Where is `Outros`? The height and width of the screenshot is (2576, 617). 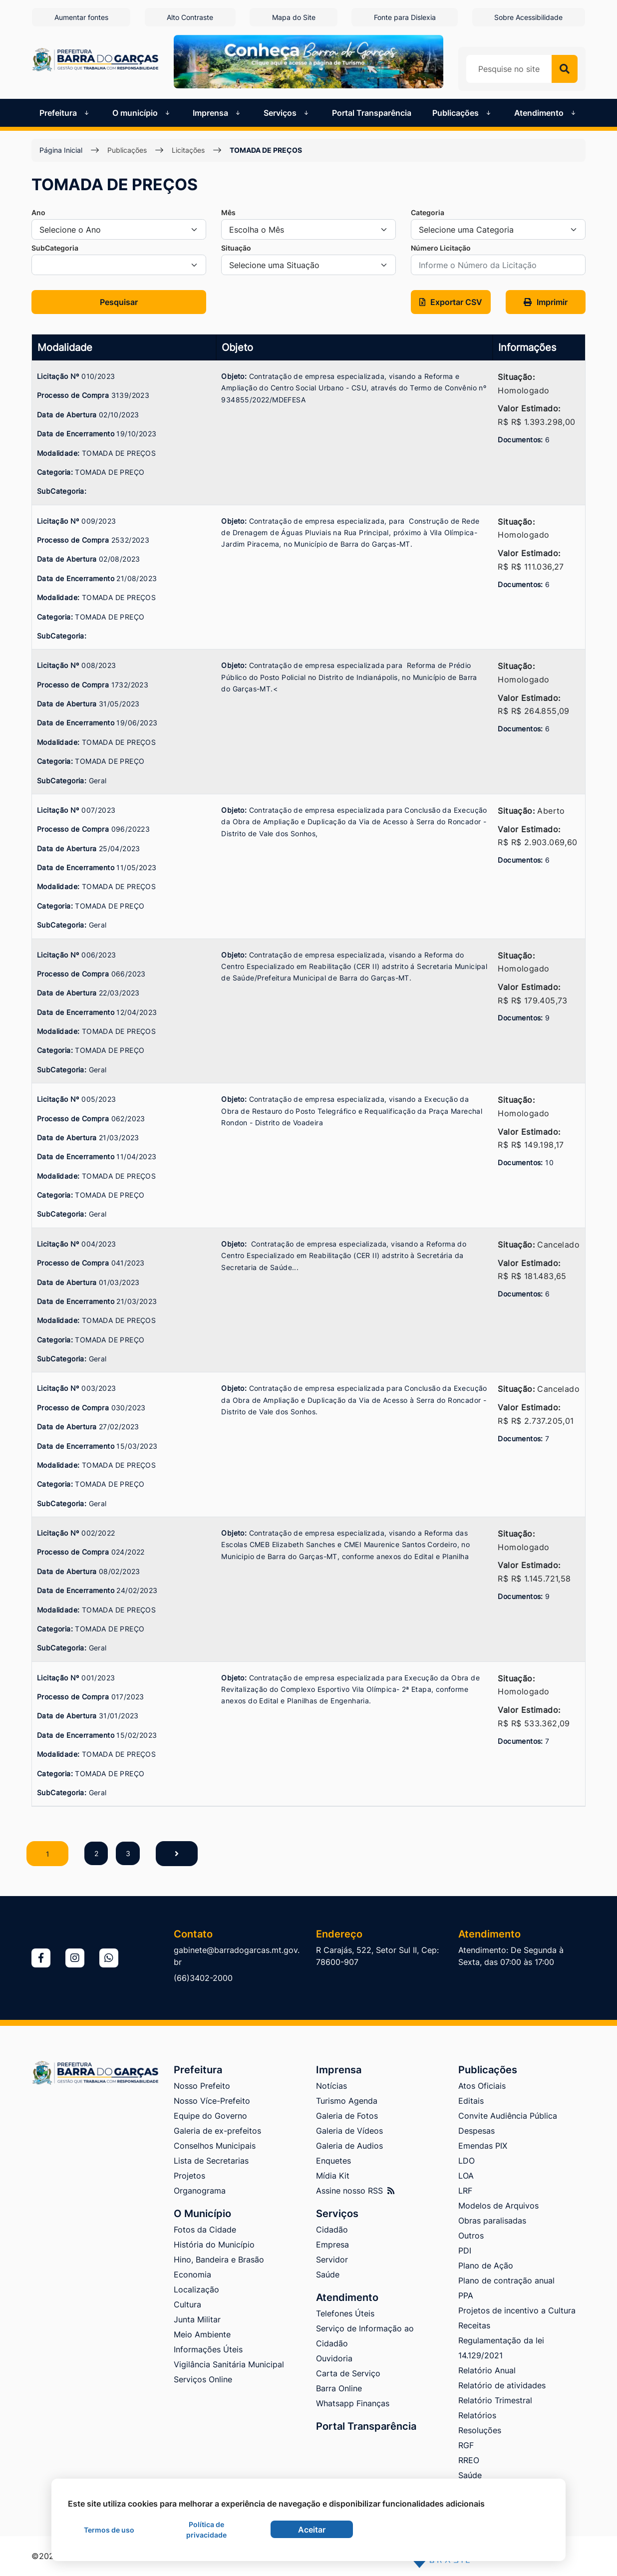
Outros is located at coordinates (471, 2236).